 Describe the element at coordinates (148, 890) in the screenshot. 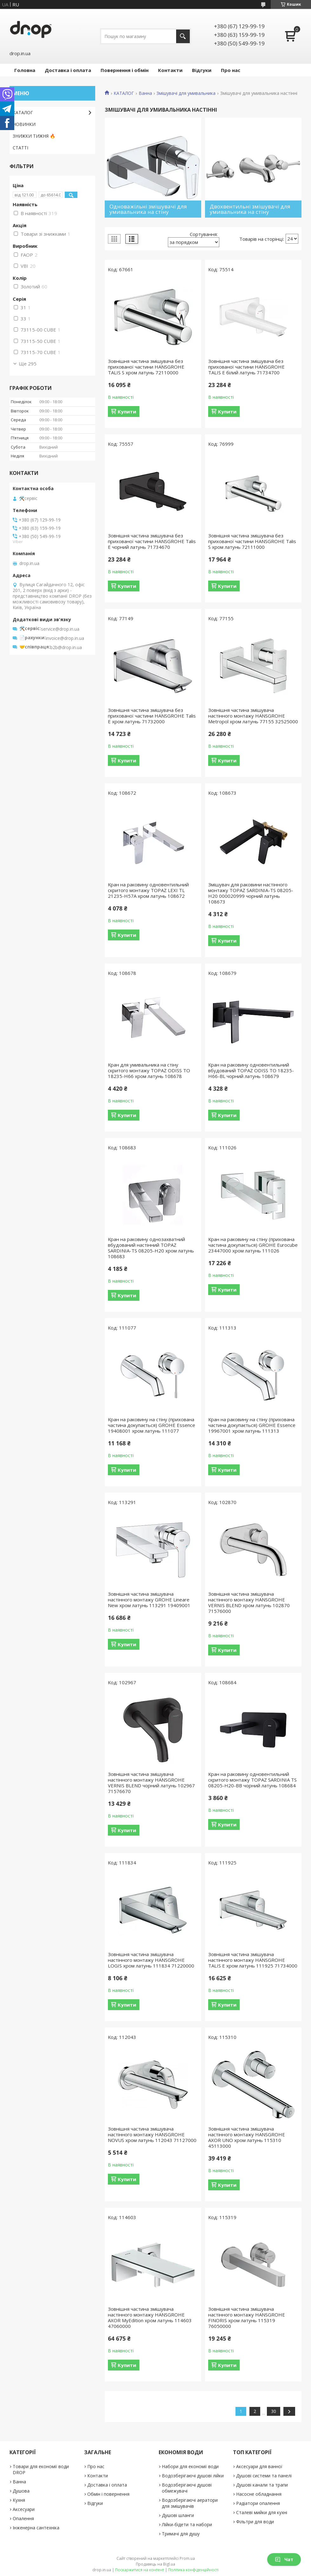

I see `Кран на раковину одновентильний скритого монтажу TOPAZ LEXI TL 21235-H57A хром латунь 108672` at that location.